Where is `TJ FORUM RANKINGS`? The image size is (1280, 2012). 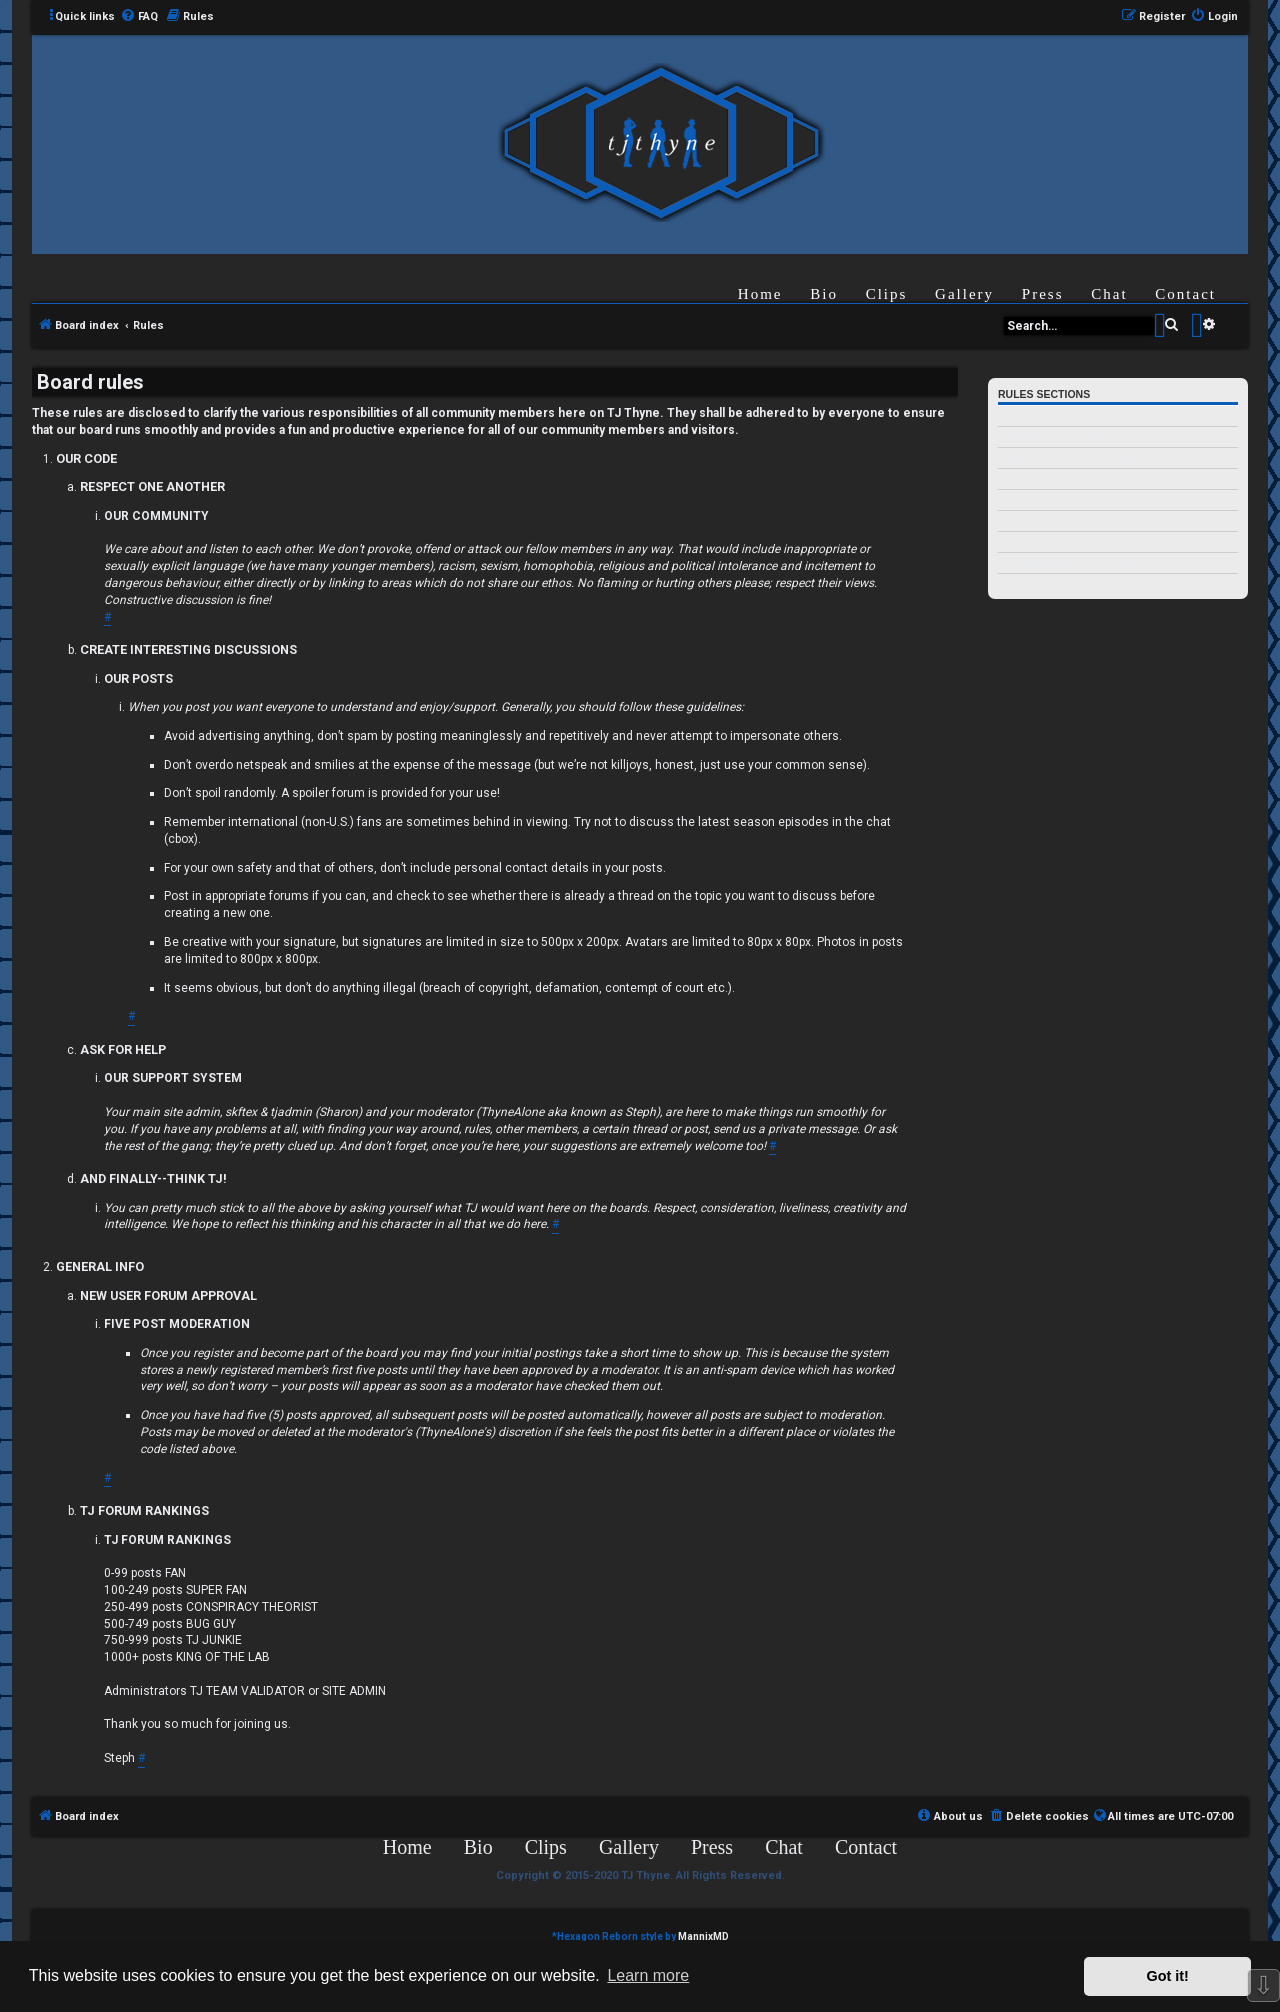 TJ FORUM RANKINGS is located at coordinates (1048, 584).